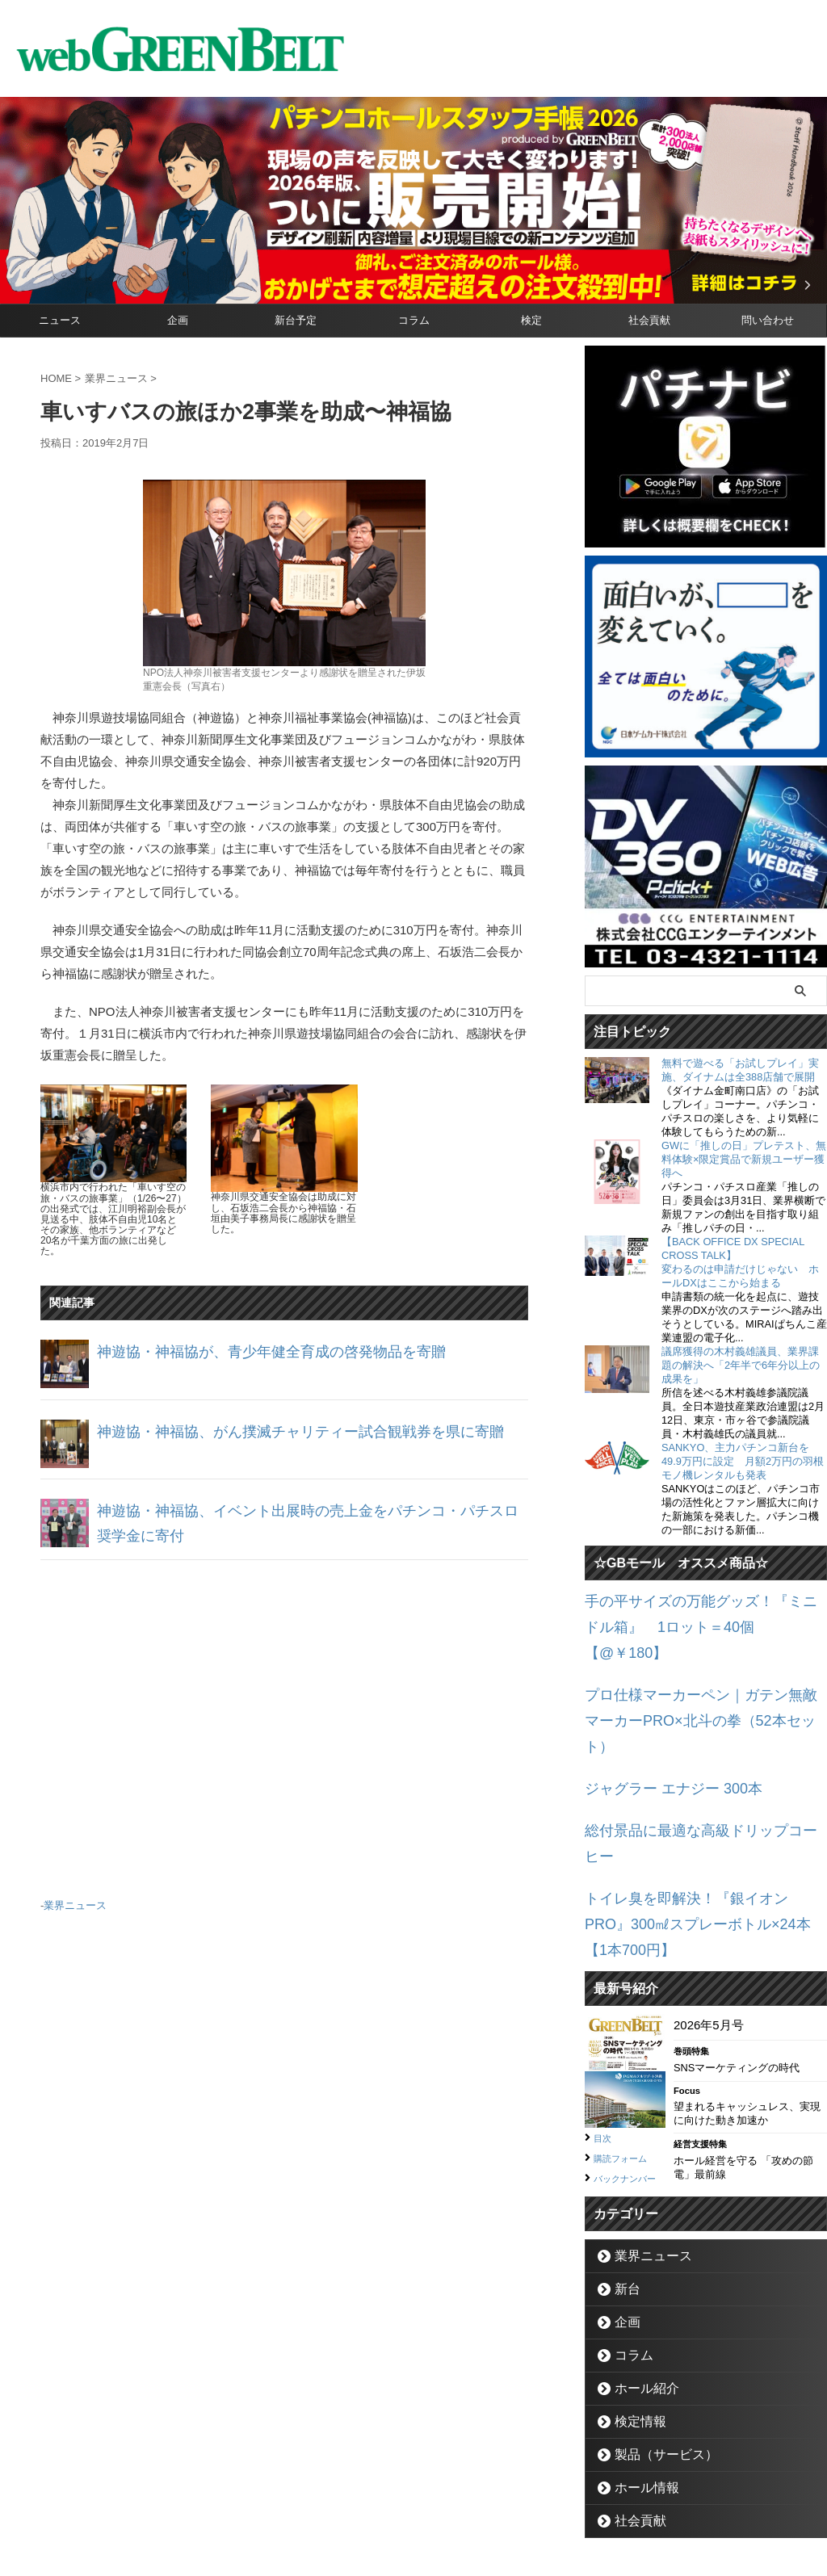 This screenshot has width=827, height=2576. What do you see at coordinates (177, 320) in the screenshot?
I see `企画` at bounding box center [177, 320].